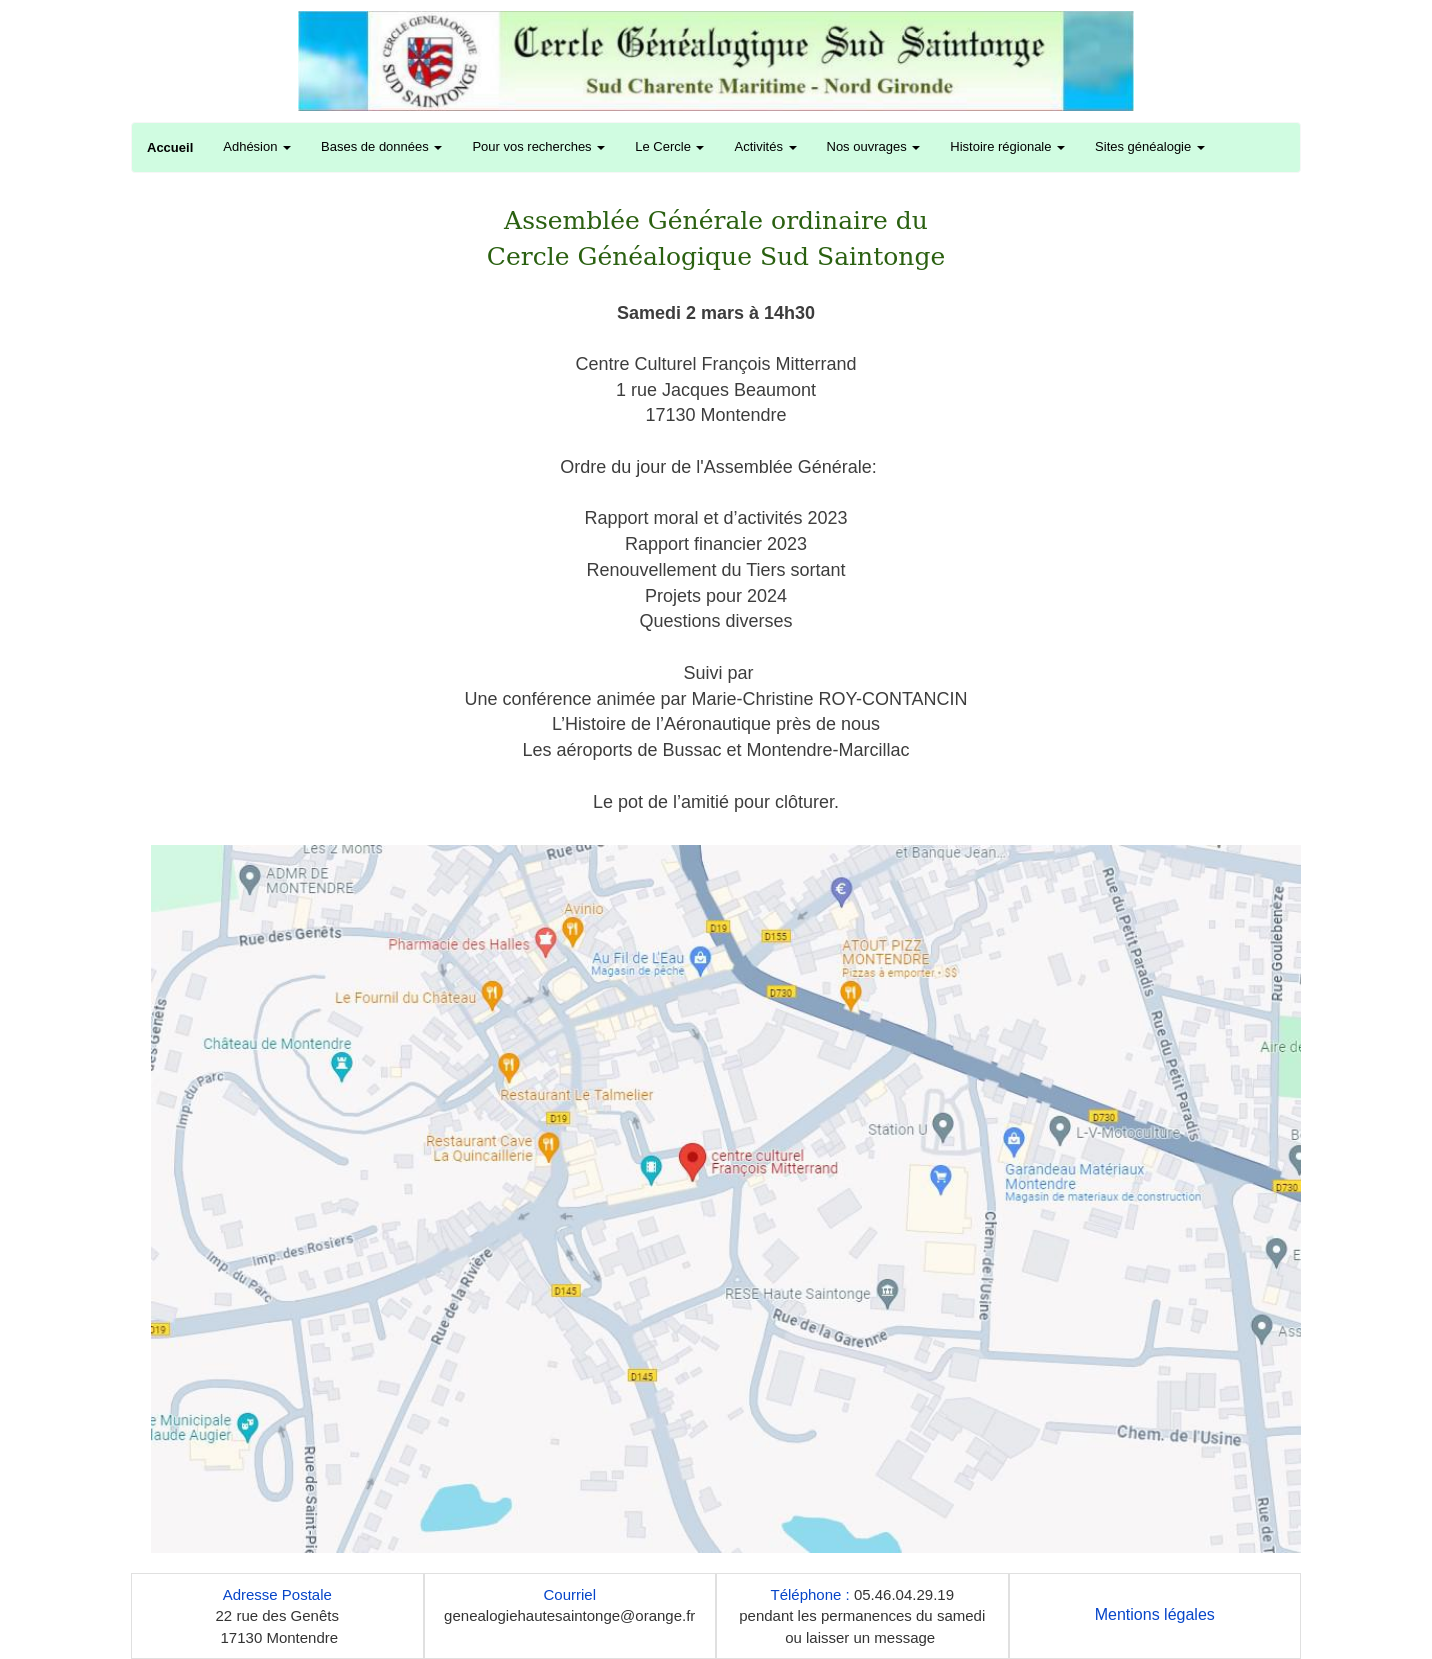  What do you see at coordinates (1155, 1614) in the screenshot?
I see `Mentions légales` at bounding box center [1155, 1614].